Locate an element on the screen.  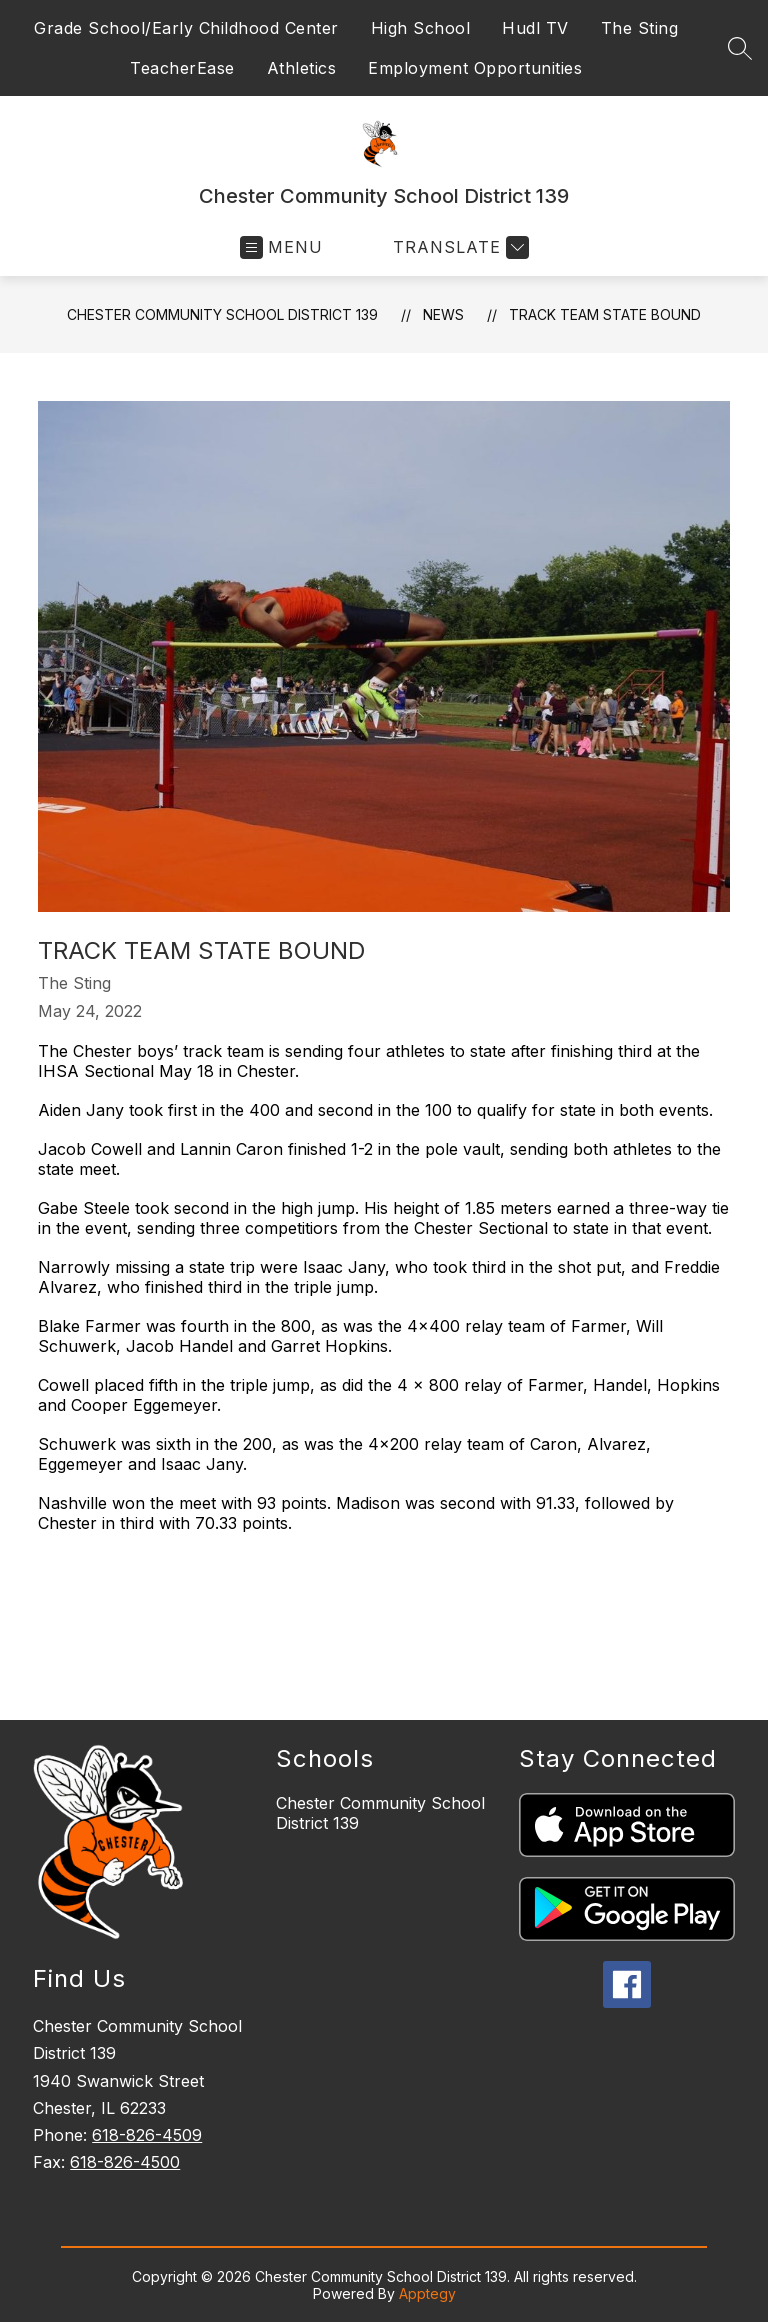
High School is located at coordinates (421, 28).